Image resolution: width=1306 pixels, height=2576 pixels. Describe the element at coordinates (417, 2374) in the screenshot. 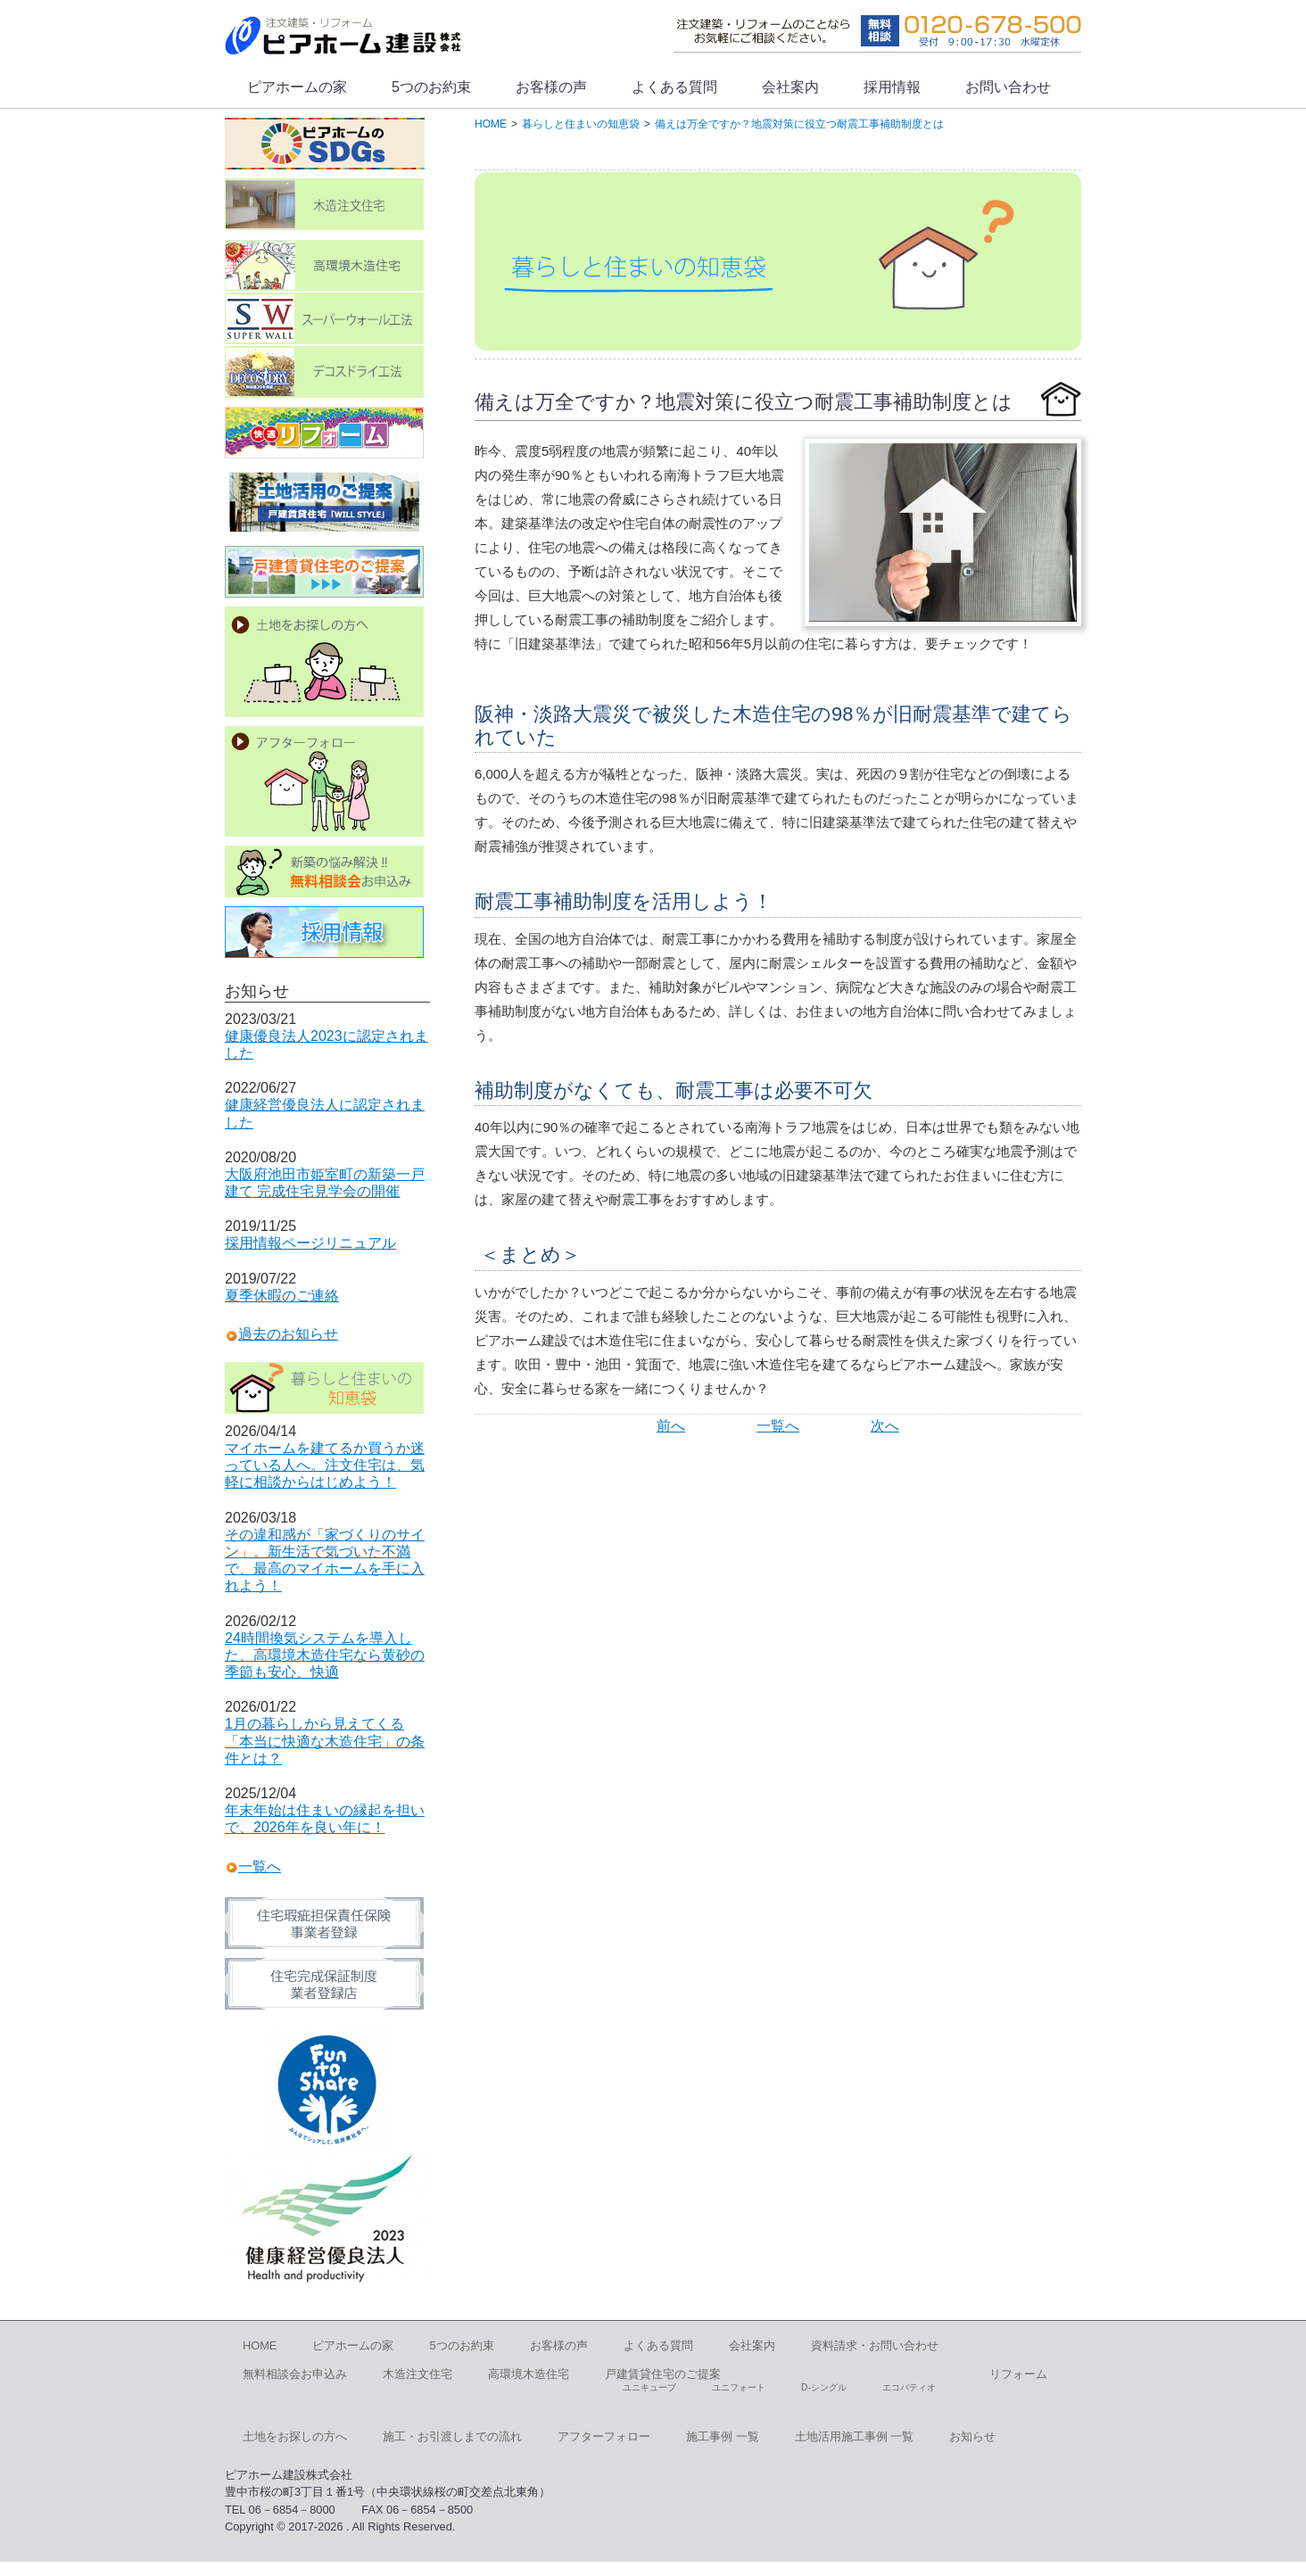

I see `木造注文住宅` at that location.